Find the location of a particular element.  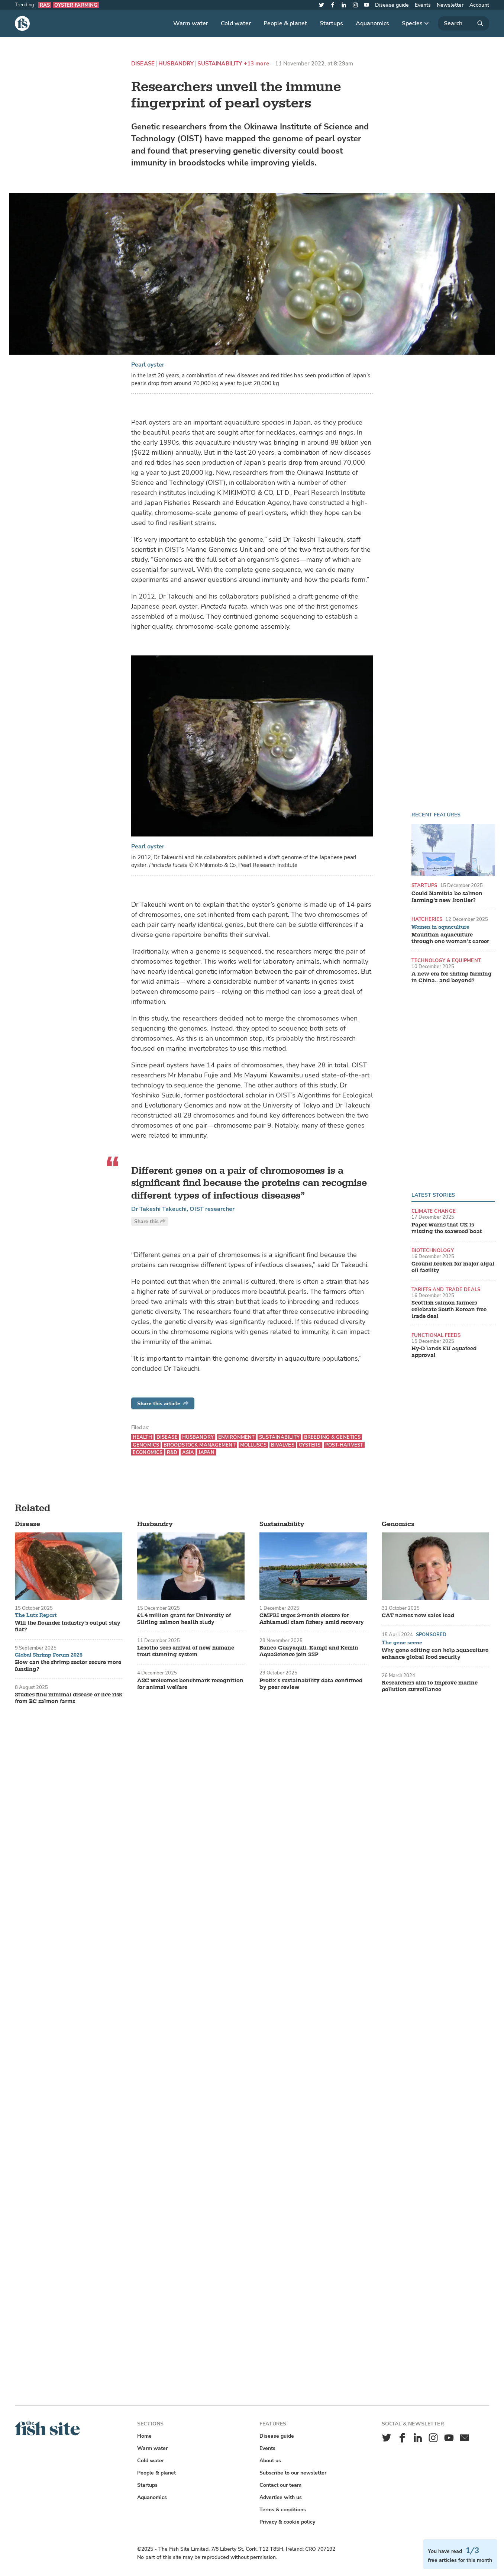

Japan is located at coordinates (206, 1452).